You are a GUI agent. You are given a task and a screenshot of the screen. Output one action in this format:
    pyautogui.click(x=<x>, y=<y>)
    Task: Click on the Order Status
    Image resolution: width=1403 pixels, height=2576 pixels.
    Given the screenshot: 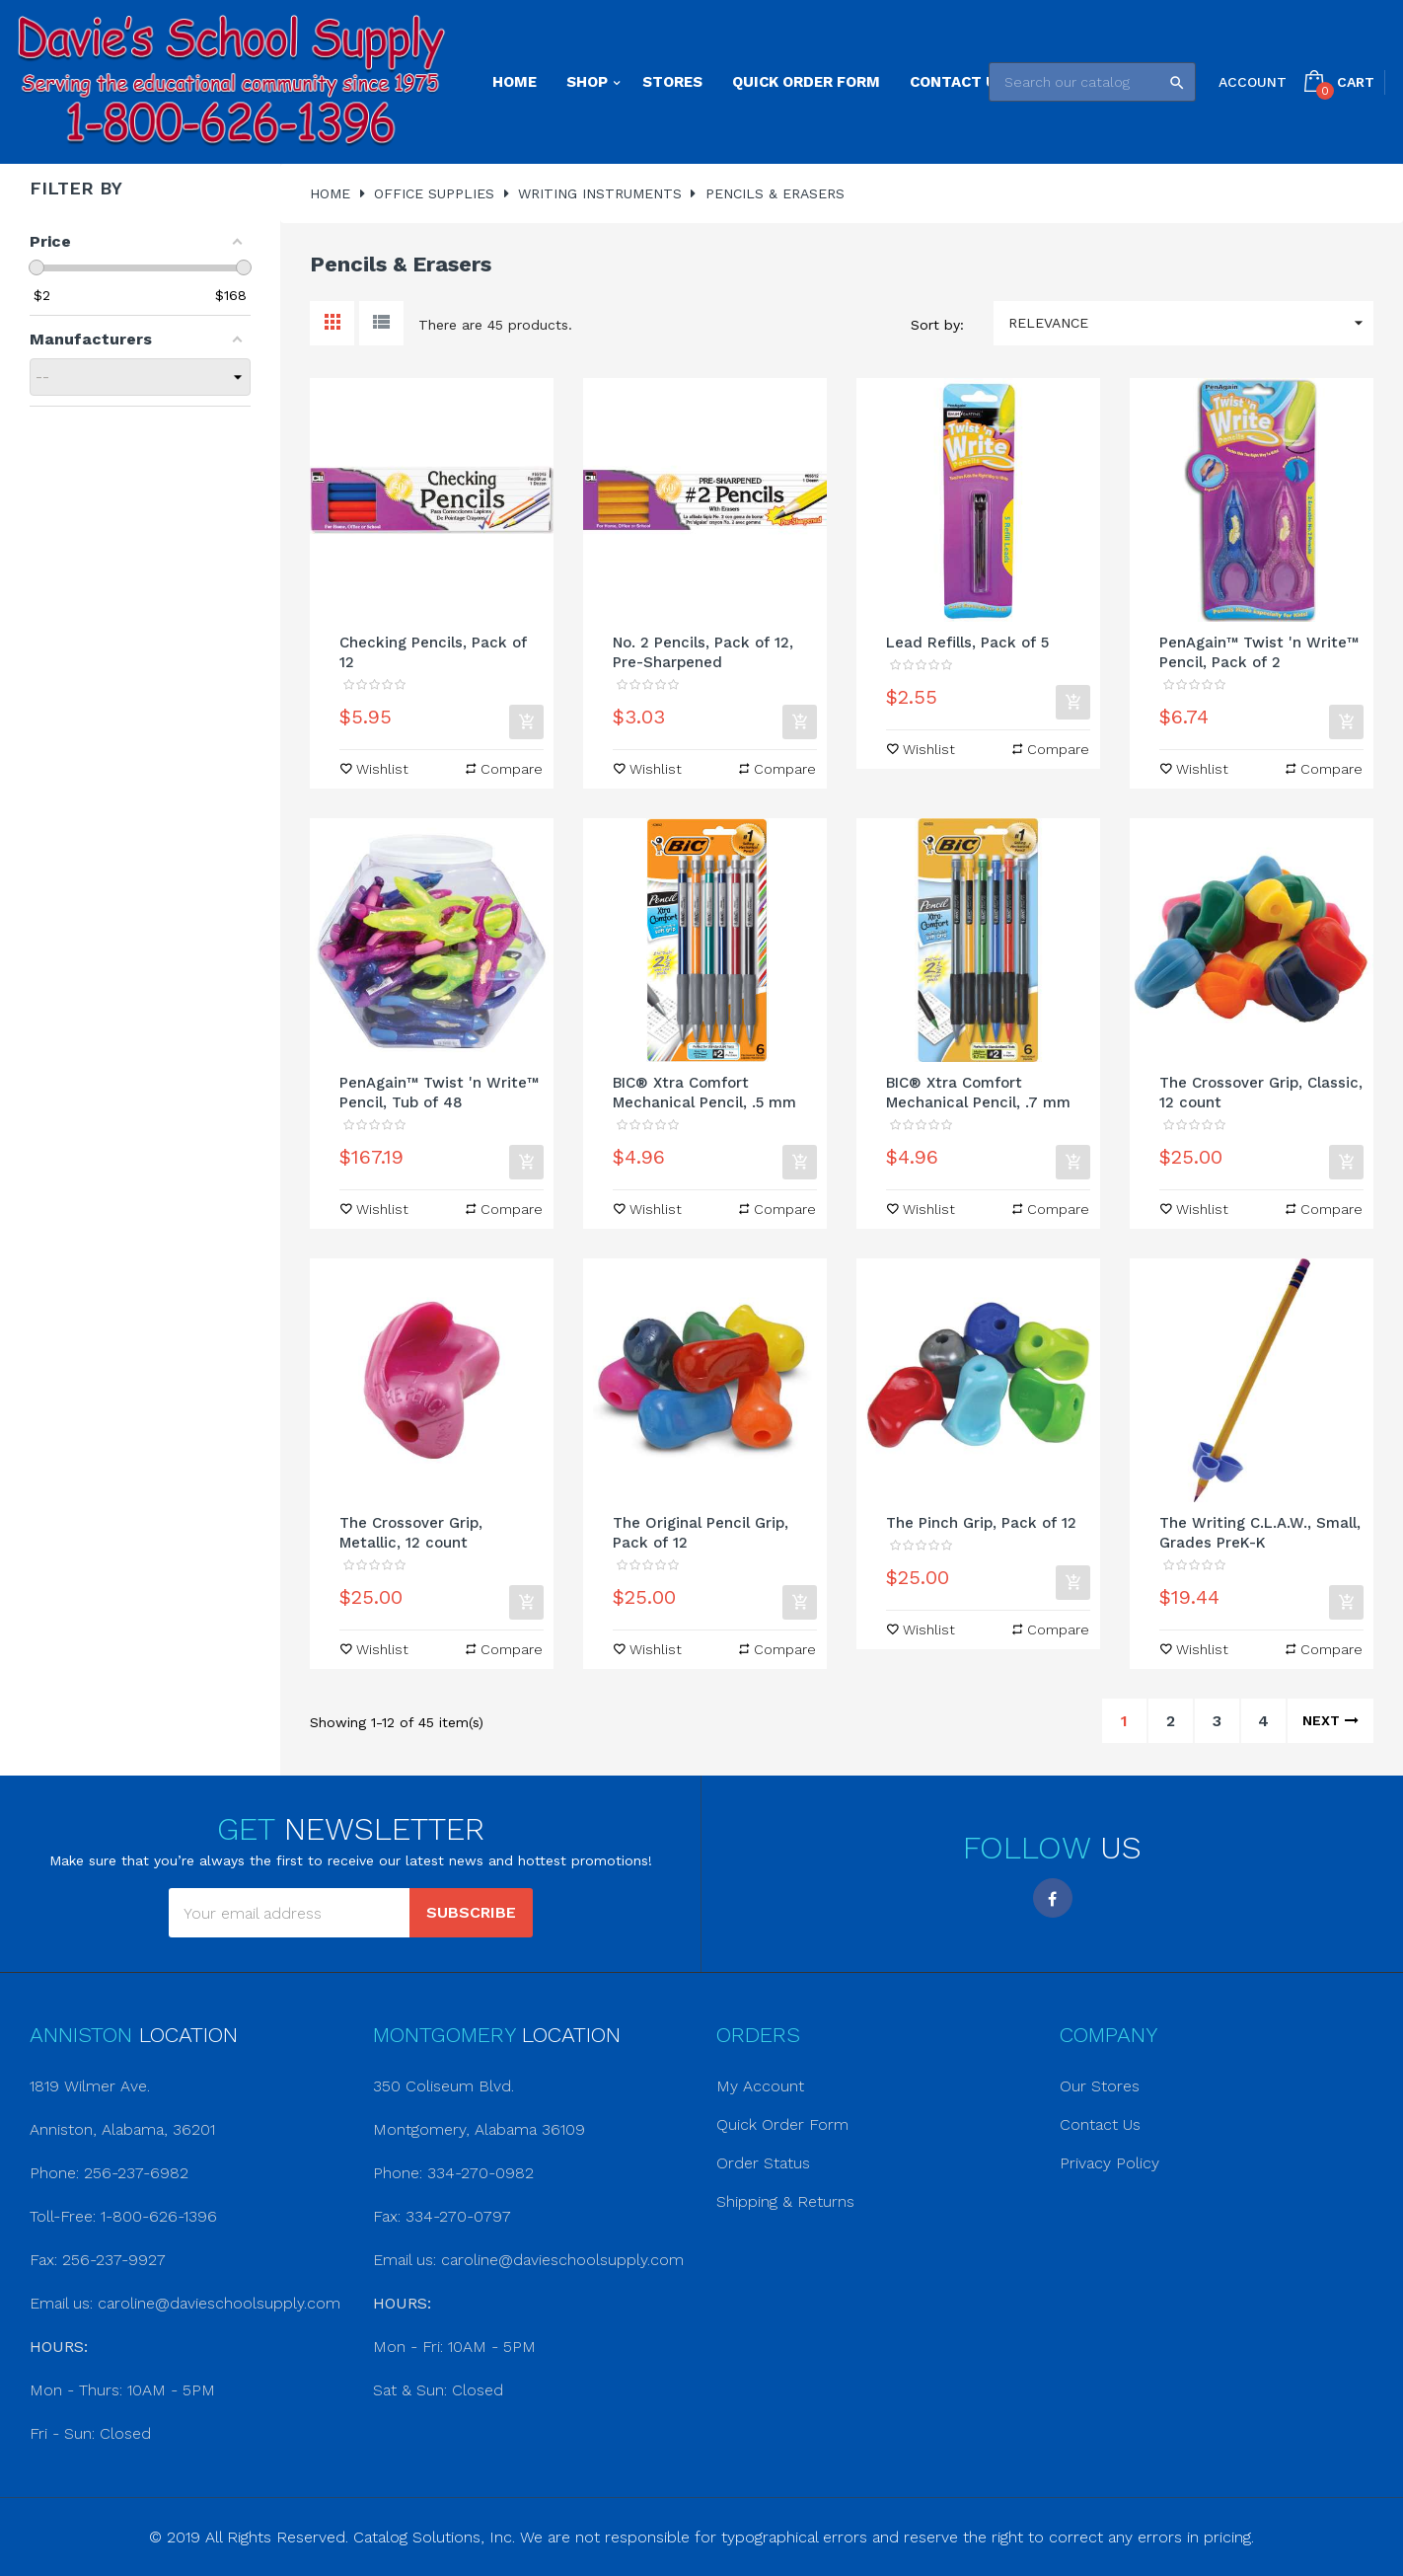 What is the action you would take?
    pyautogui.click(x=763, y=2163)
    